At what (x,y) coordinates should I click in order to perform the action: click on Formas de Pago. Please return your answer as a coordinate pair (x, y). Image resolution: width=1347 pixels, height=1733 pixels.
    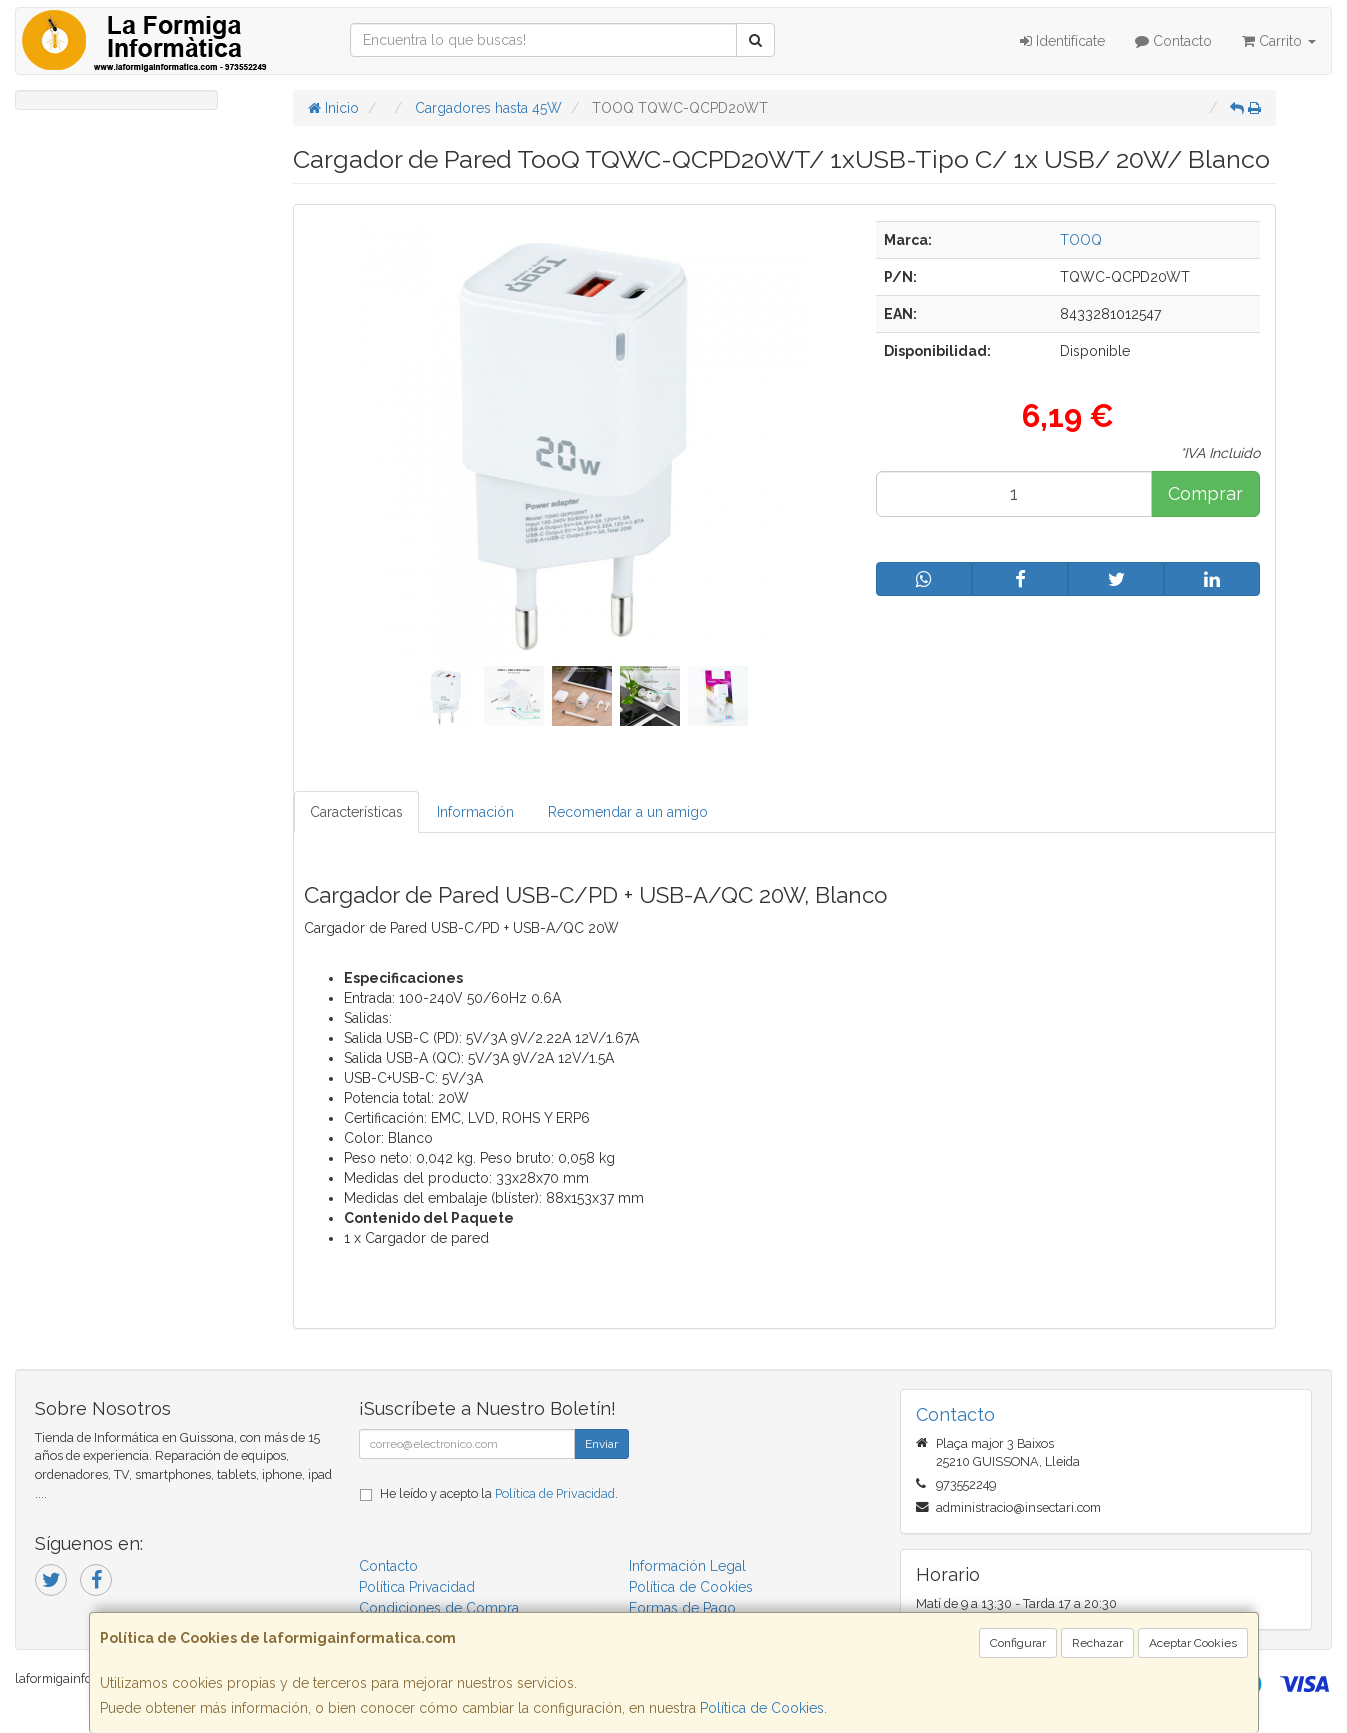
    Looking at the image, I should click on (682, 1608).